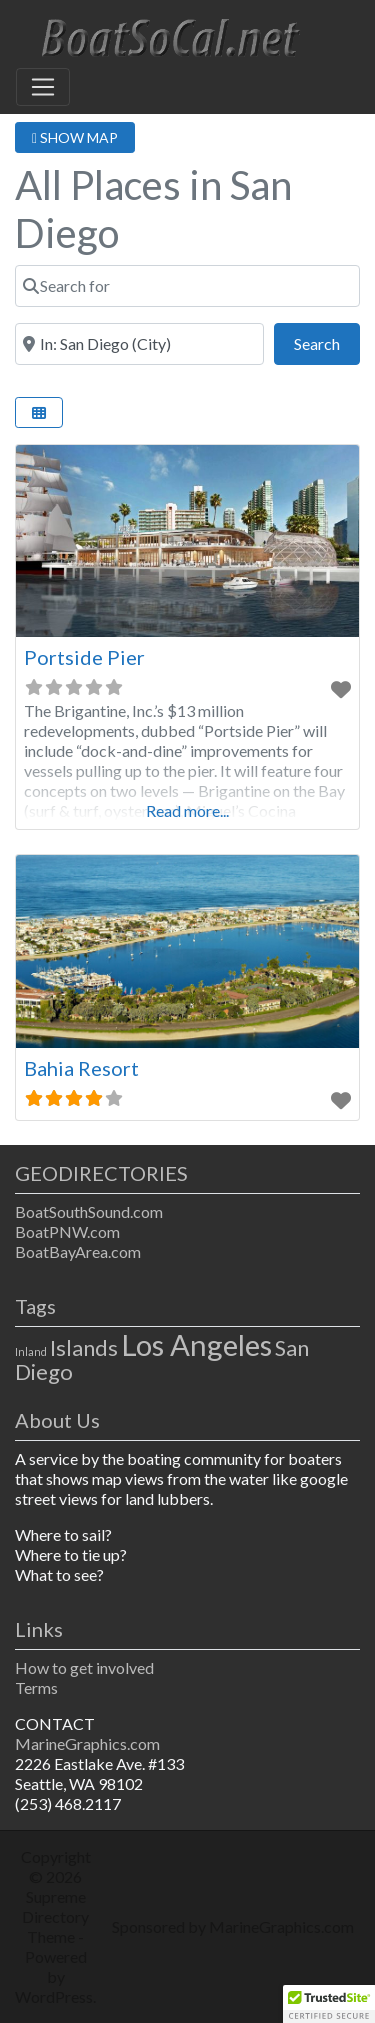 This screenshot has height=2023, width=375. Describe the element at coordinates (139, 344) in the screenshot. I see `[Near]` at that location.